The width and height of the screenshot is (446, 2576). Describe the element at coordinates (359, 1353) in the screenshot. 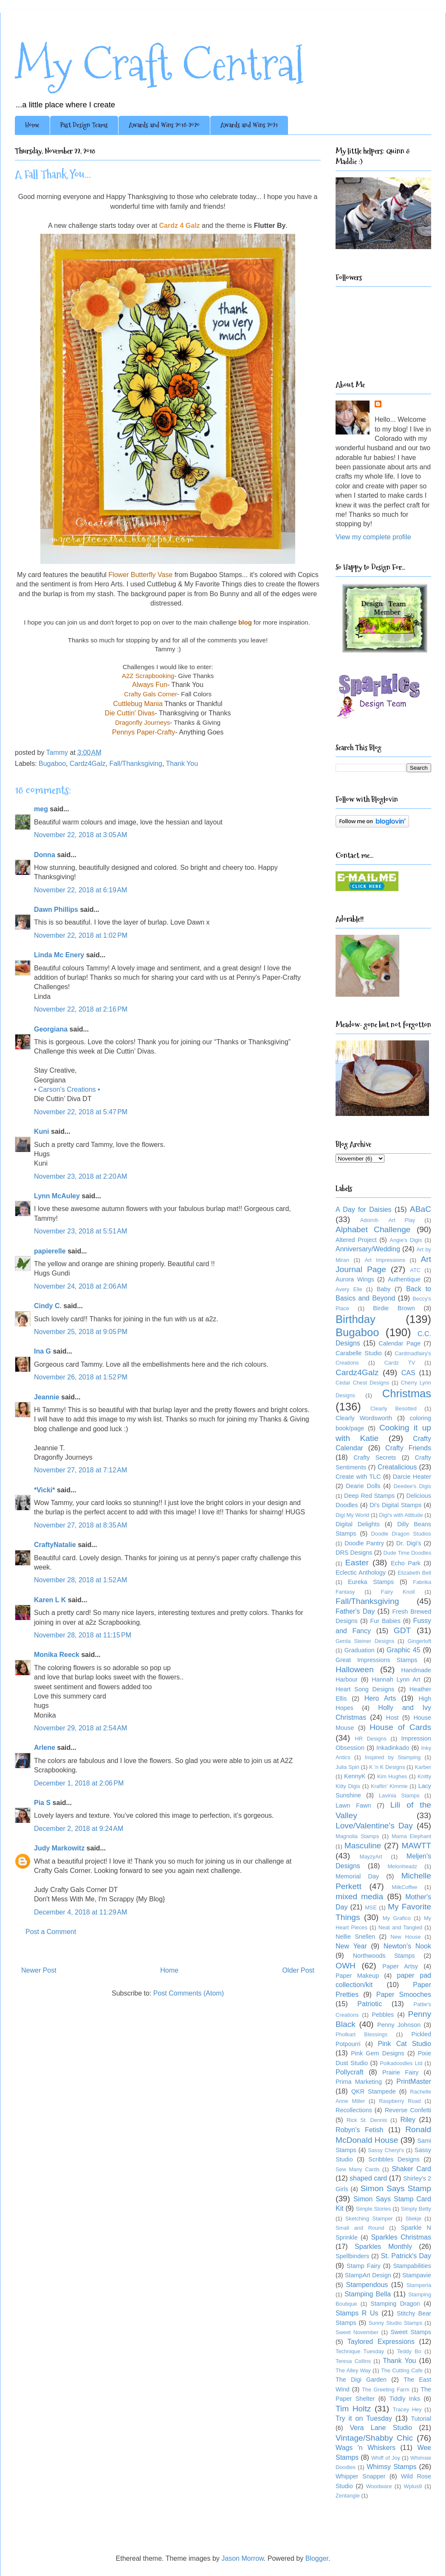

I see `Carabelle Studio` at that location.